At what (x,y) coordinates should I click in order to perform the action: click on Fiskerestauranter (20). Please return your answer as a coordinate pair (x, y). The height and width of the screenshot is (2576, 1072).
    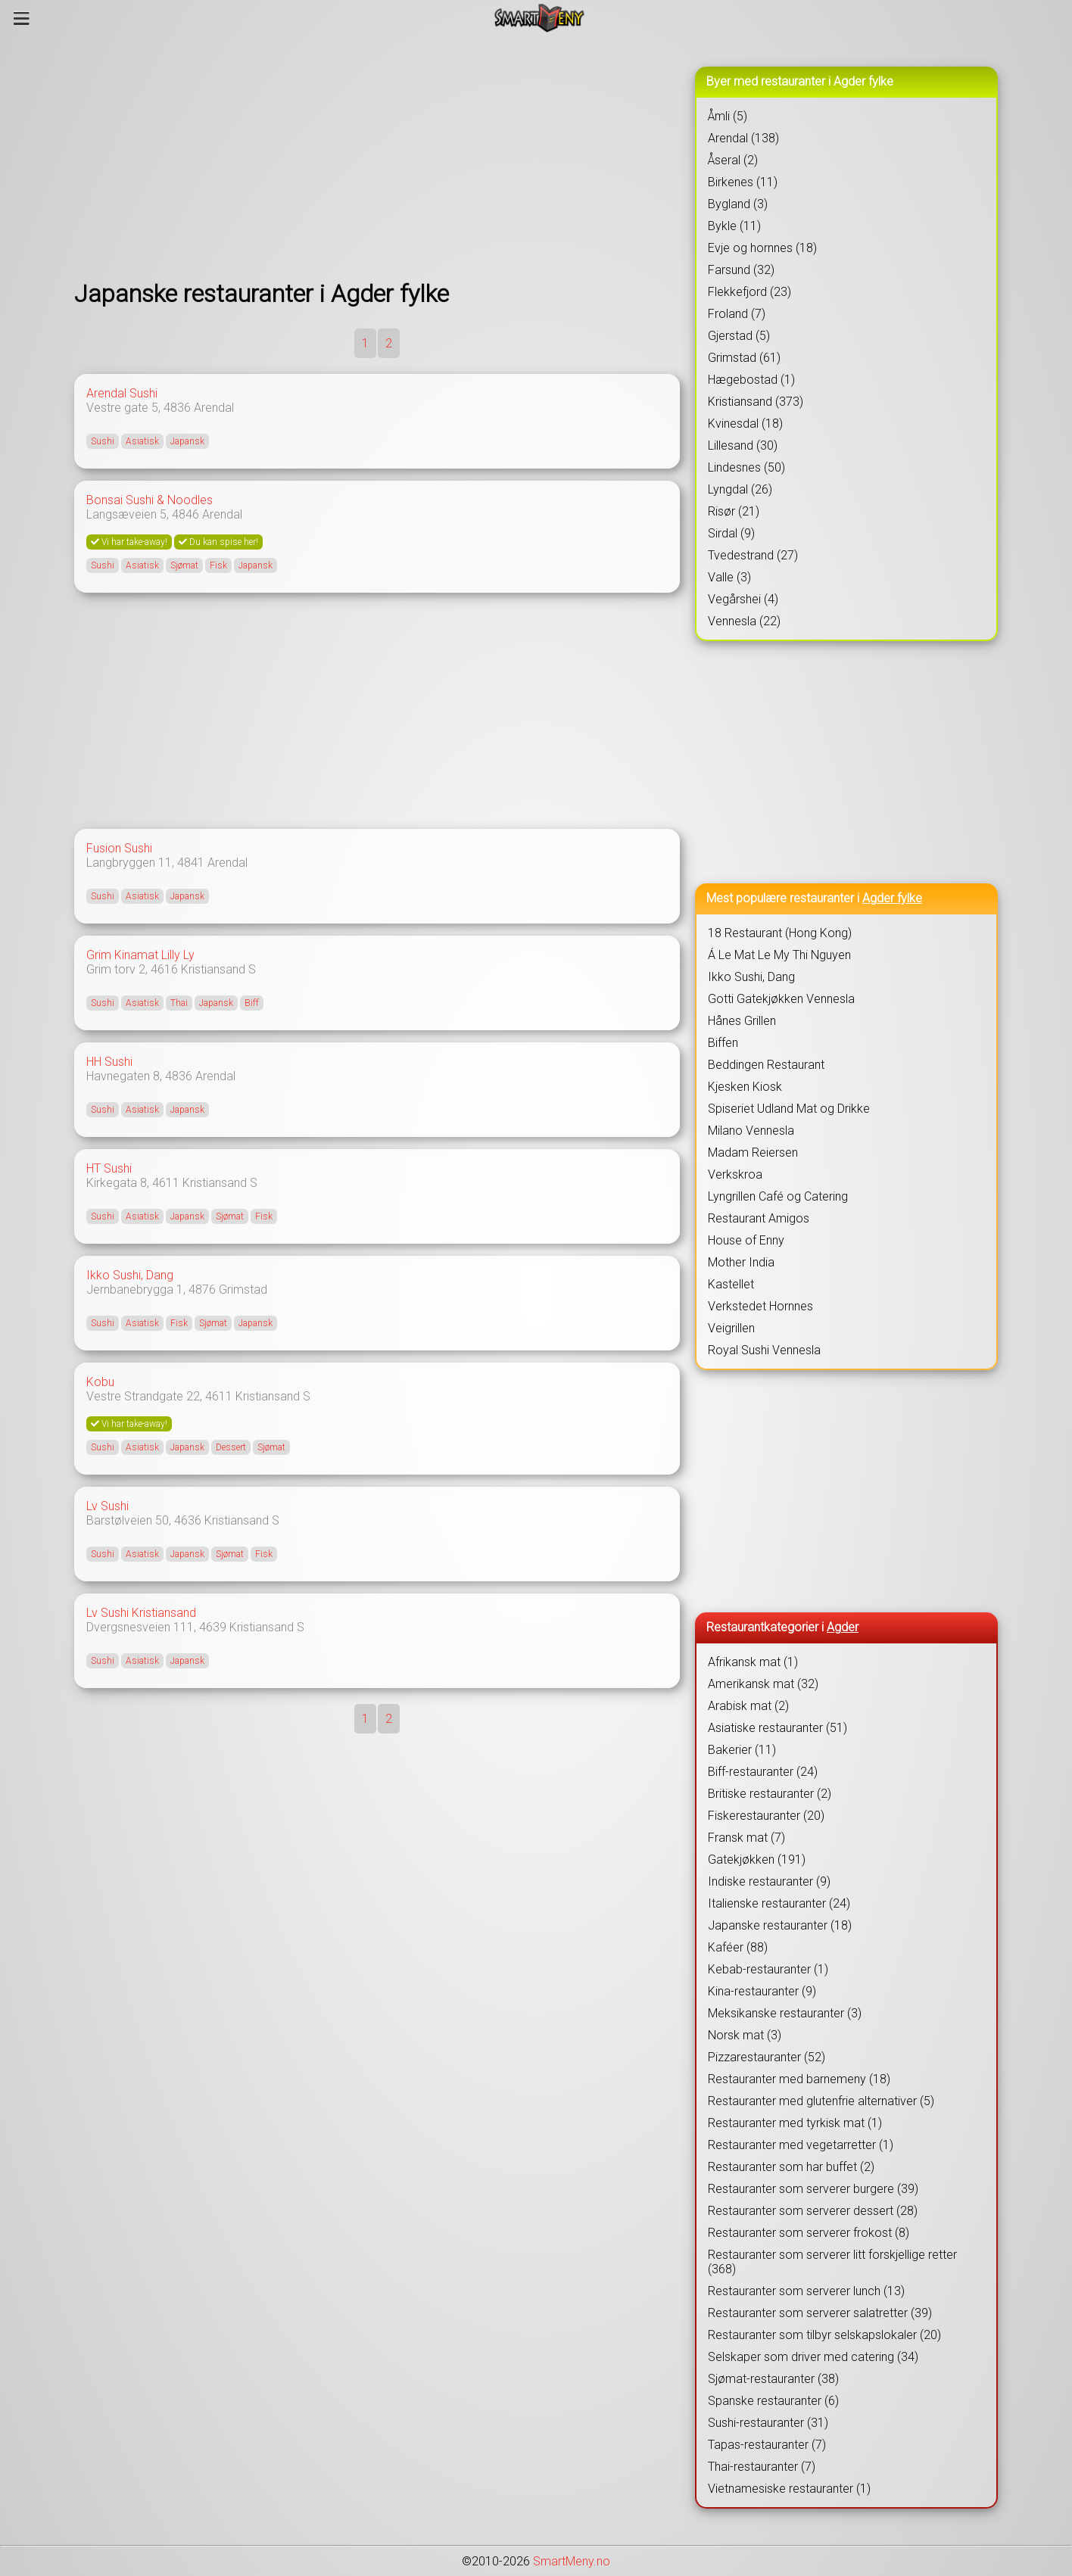
    Looking at the image, I should click on (766, 1815).